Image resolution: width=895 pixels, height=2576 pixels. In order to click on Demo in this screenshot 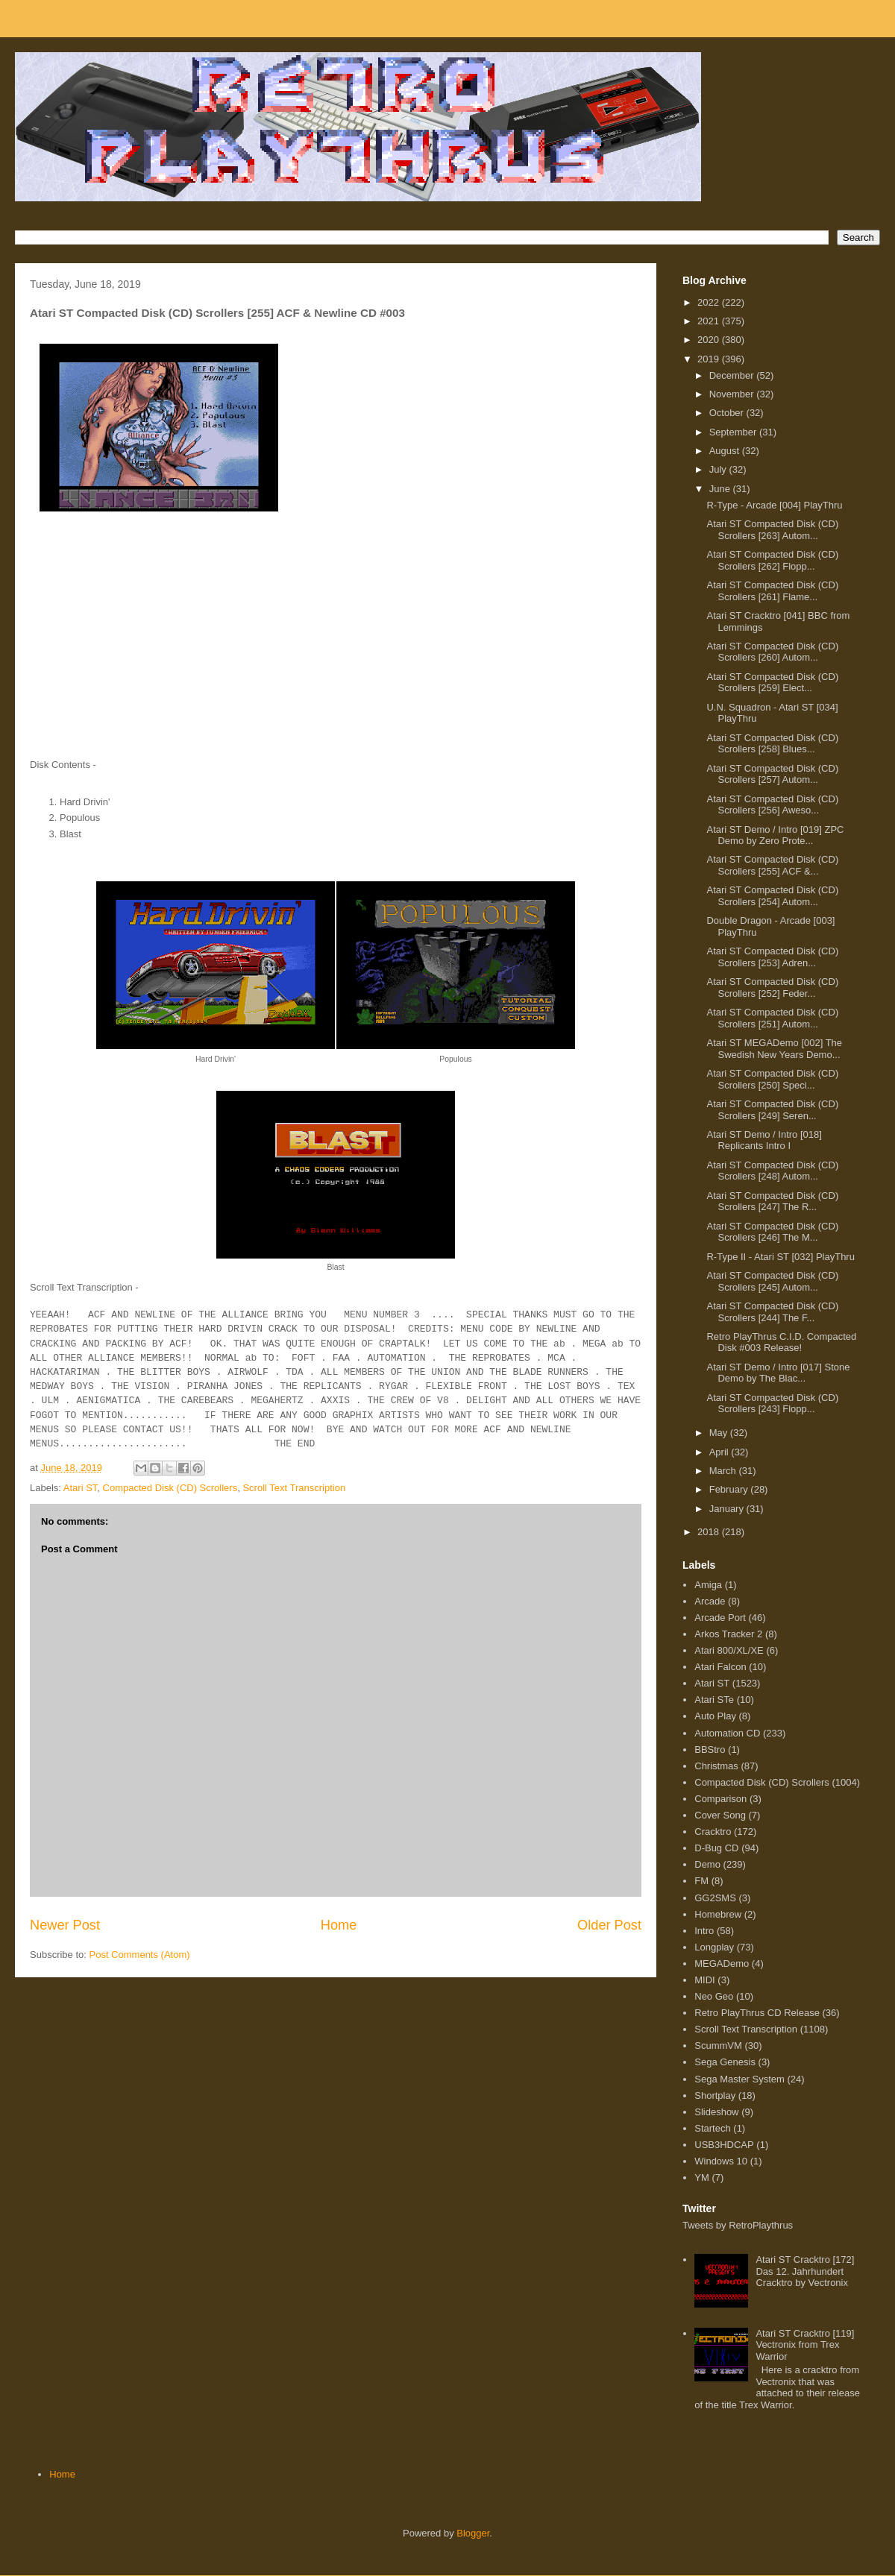, I will do `click(707, 1864)`.